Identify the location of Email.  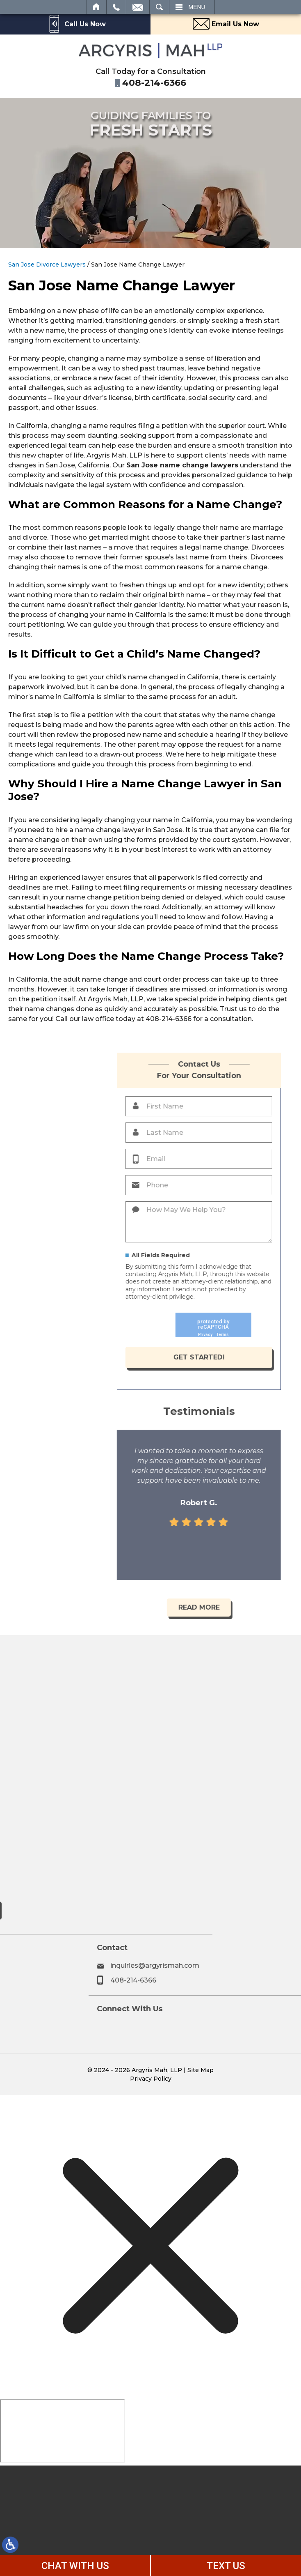
(137, 7).